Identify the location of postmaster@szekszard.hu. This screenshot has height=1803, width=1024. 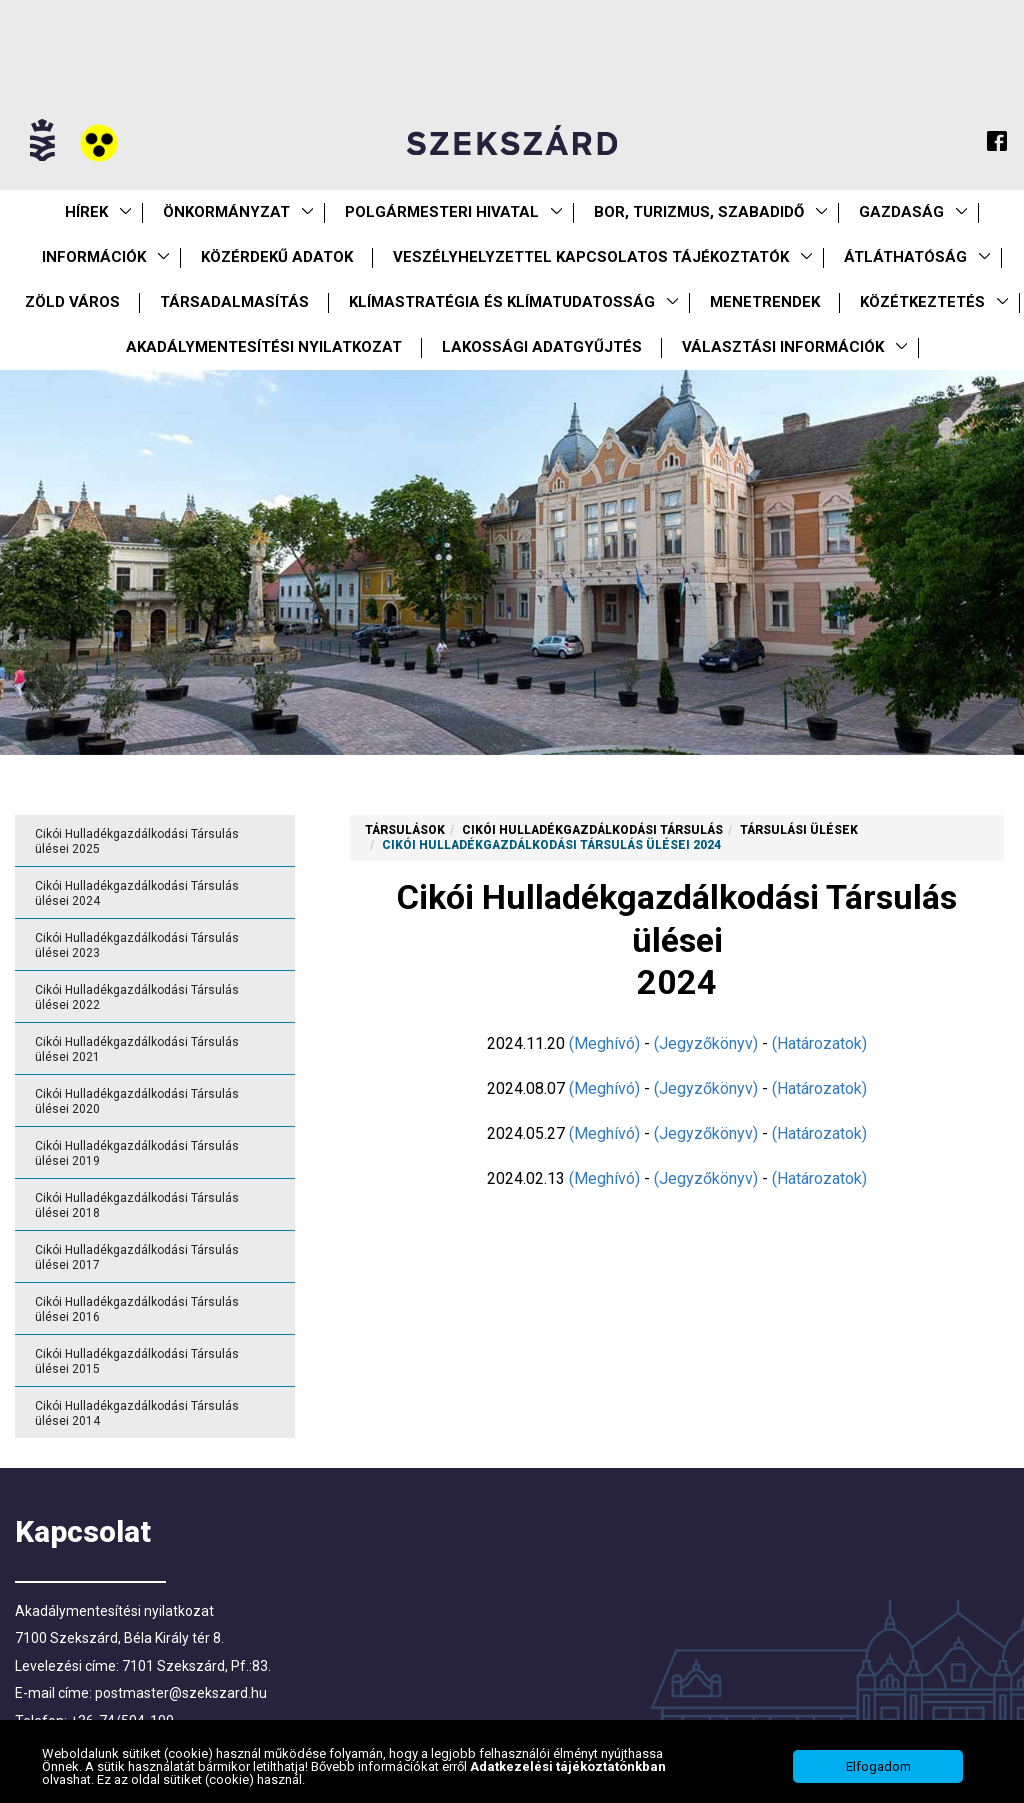
(181, 1693).